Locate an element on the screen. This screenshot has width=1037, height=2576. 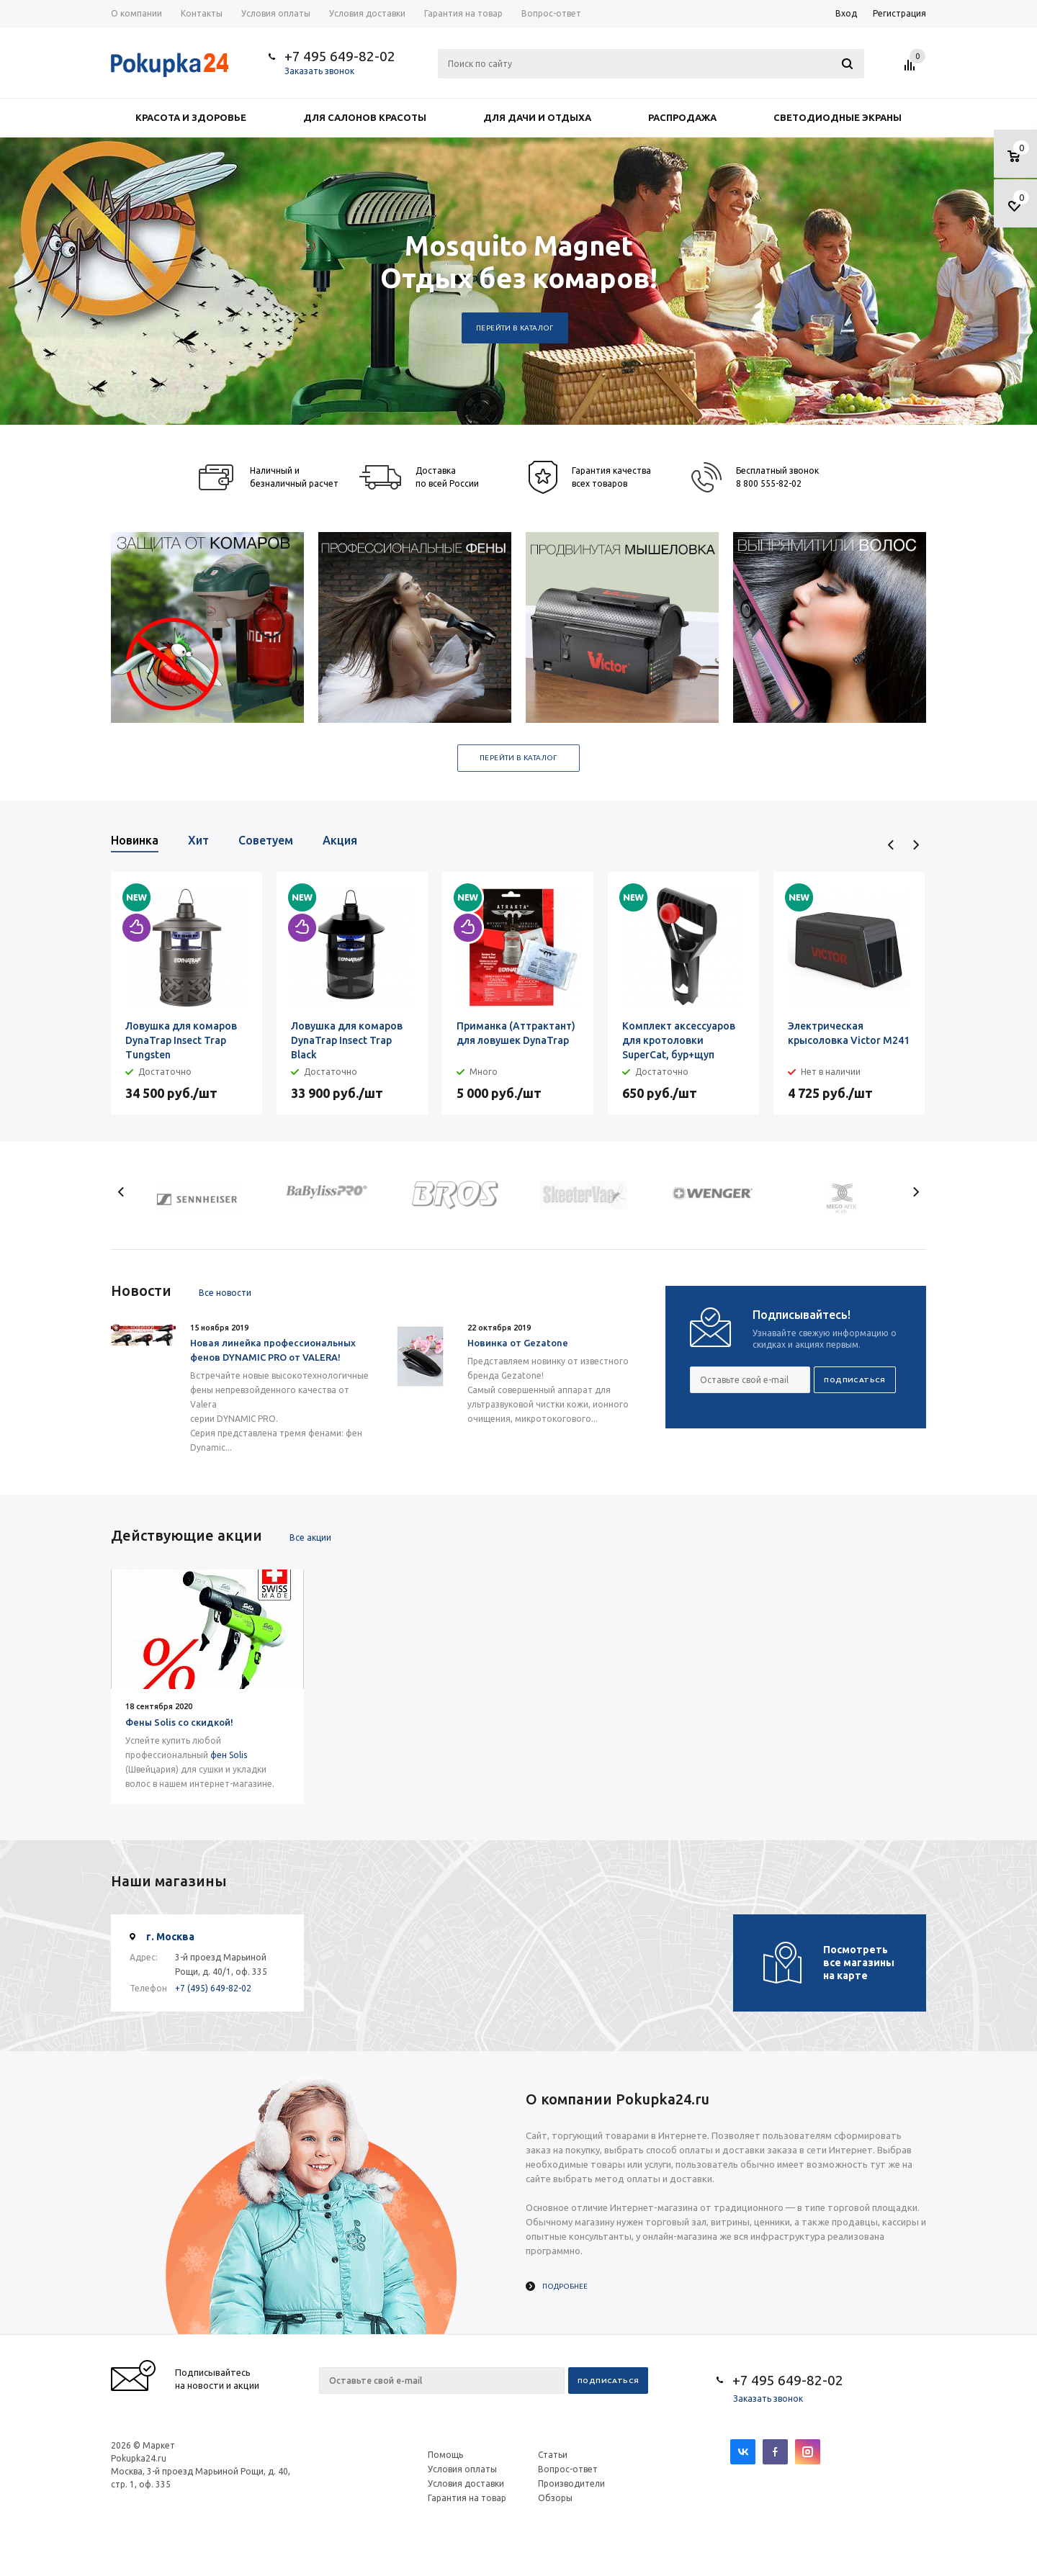
Помощь is located at coordinates (445, 2454).